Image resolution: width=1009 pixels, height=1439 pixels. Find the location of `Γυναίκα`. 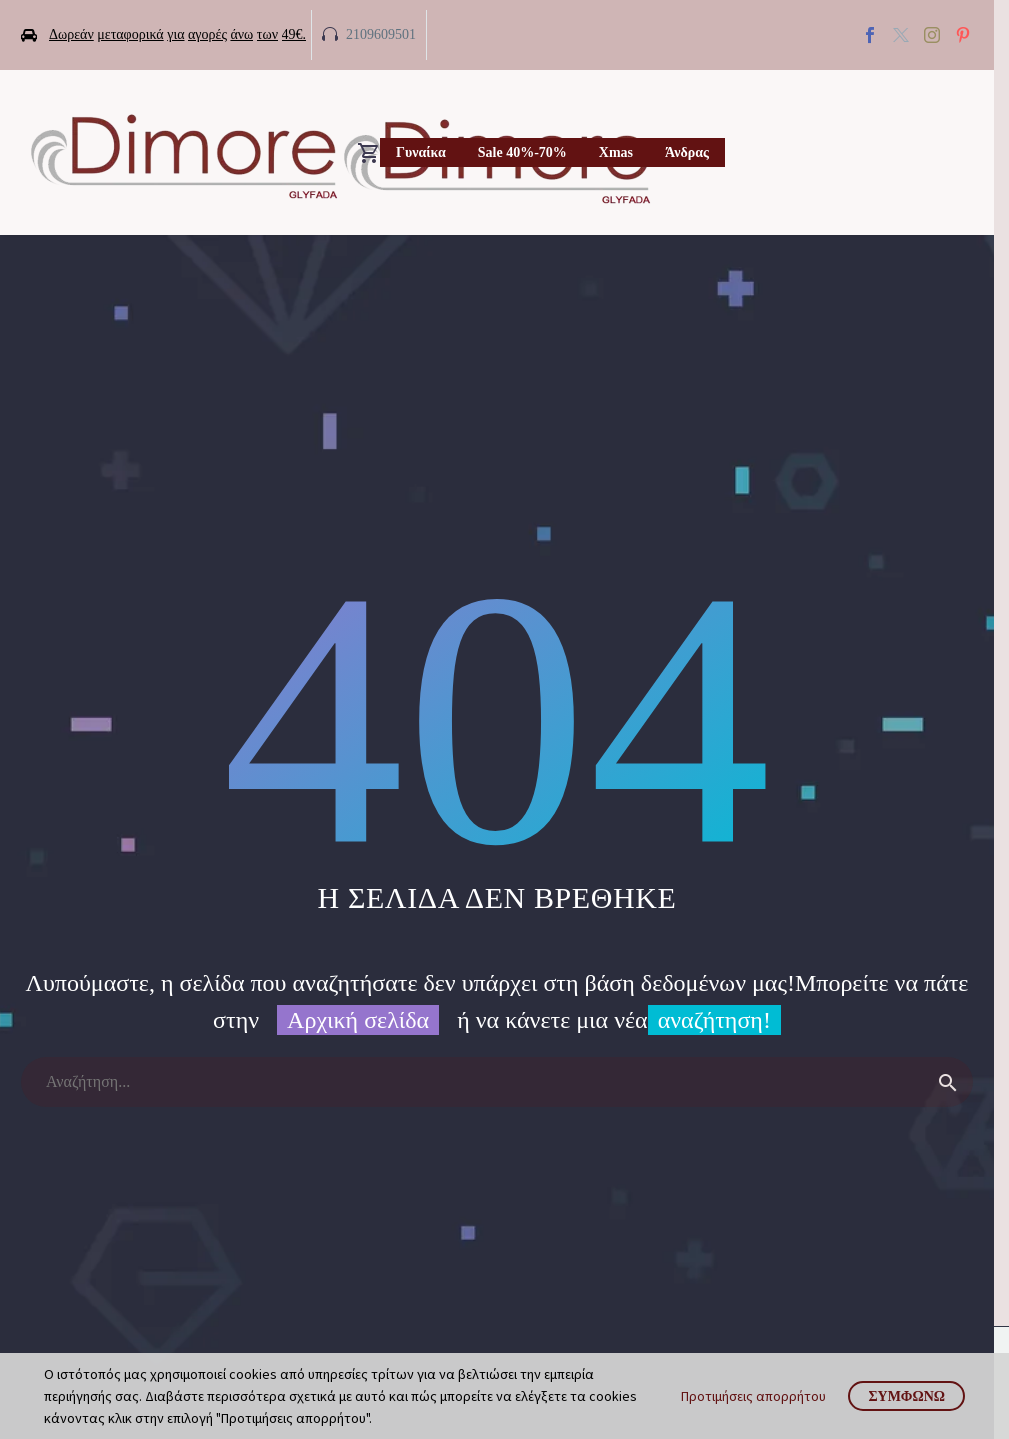

Γυναίκα is located at coordinates (421, 152).